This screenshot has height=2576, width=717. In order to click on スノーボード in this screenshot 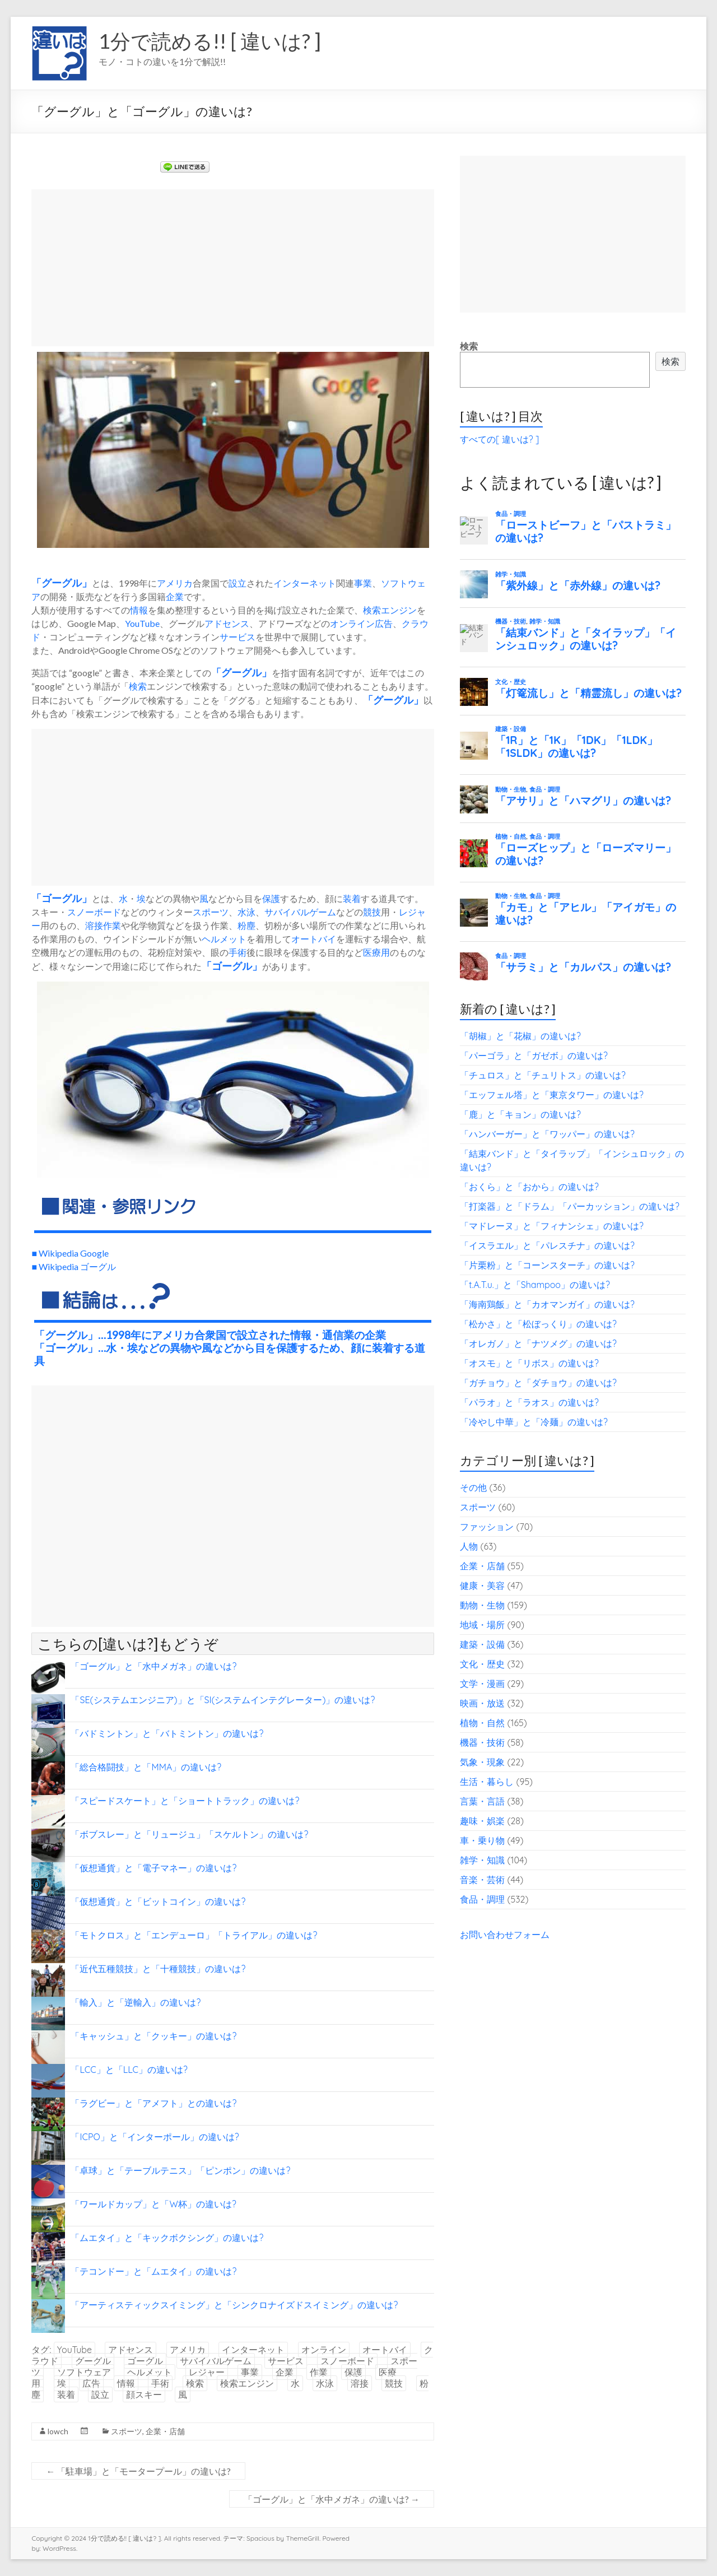, I will do `click(94, 911)`.